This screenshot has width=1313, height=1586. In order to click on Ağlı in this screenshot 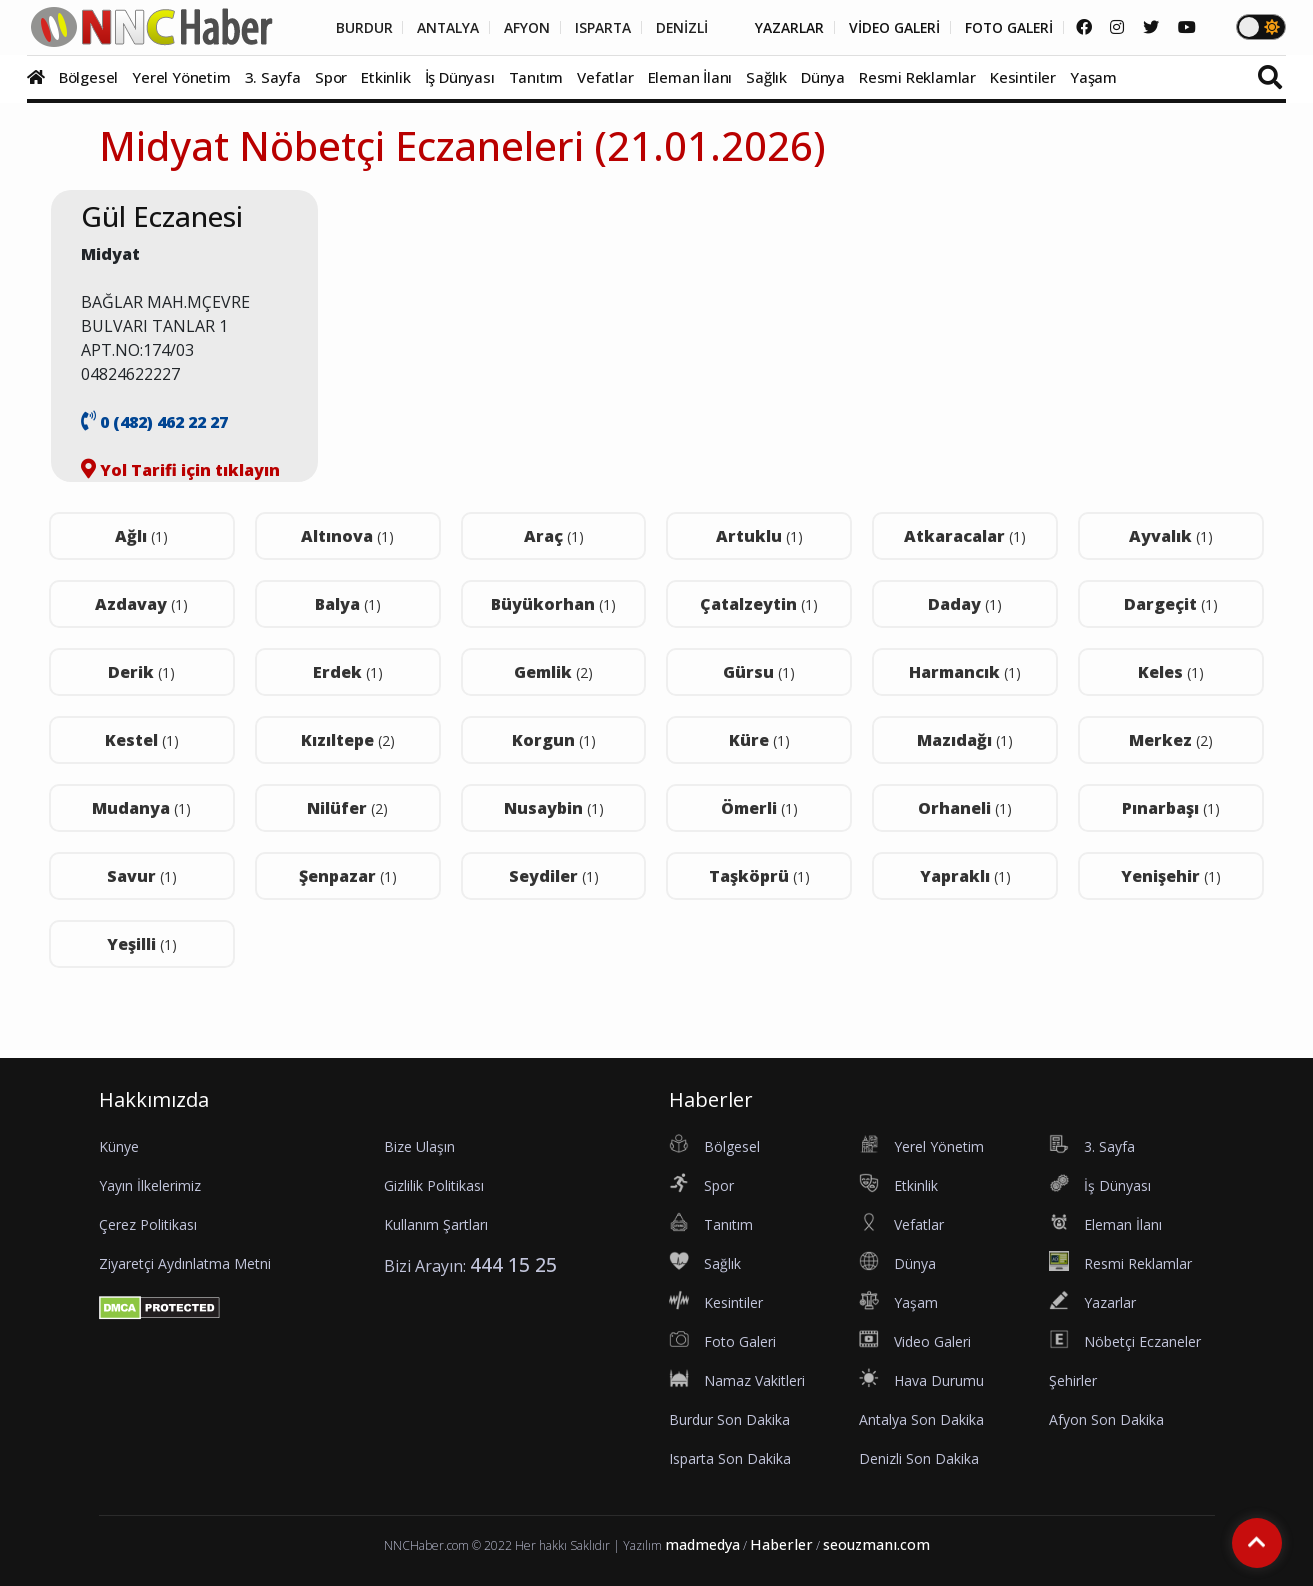, I will do `click(141, 536)`.